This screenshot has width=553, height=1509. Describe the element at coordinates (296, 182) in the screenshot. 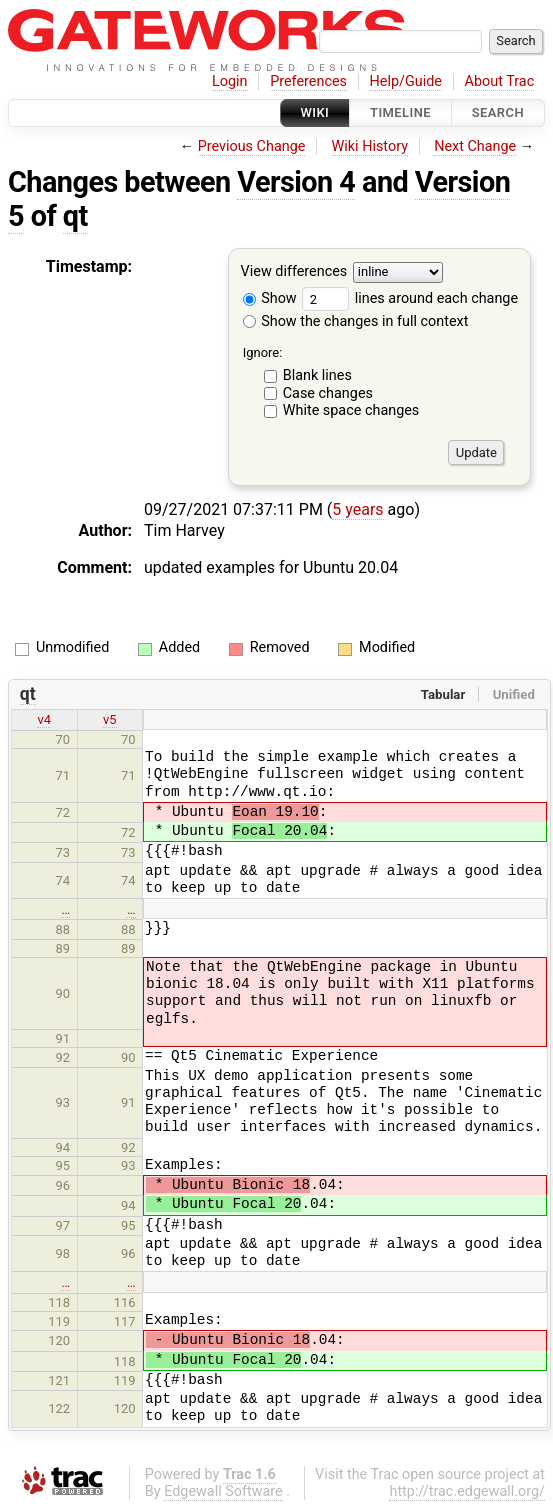

I see `Version 4` at that location.